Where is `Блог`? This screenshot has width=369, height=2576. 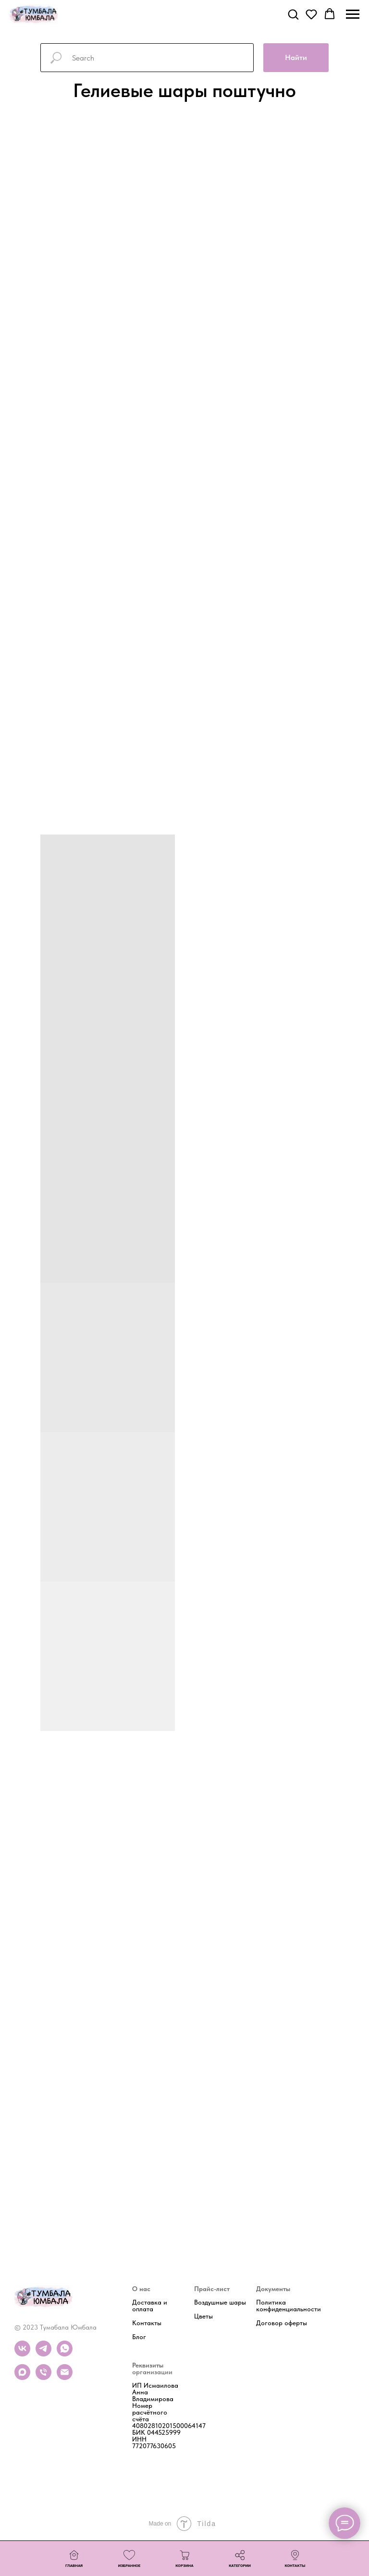 Блог is located at coordinates (139, 2336).